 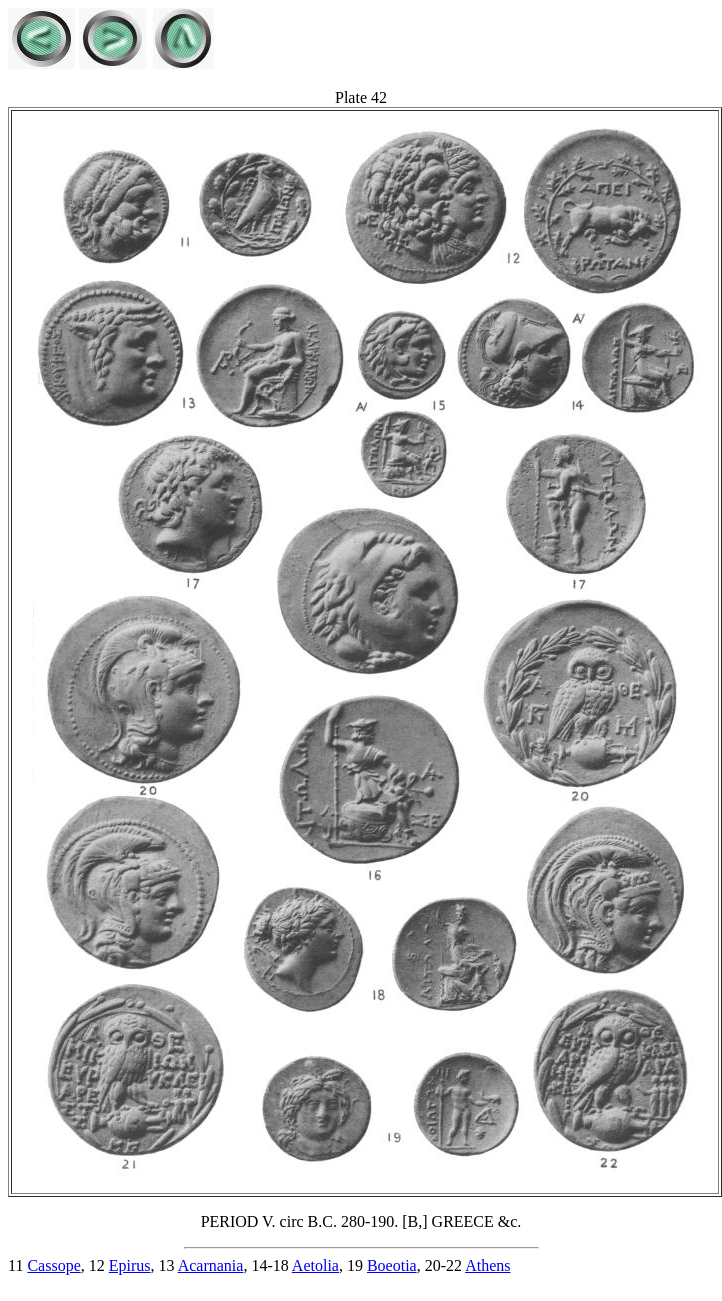 What do you see at coordinates (315, 1265) in the screenshot?
I see `Aetolia` at bounding box center [315, 1265].